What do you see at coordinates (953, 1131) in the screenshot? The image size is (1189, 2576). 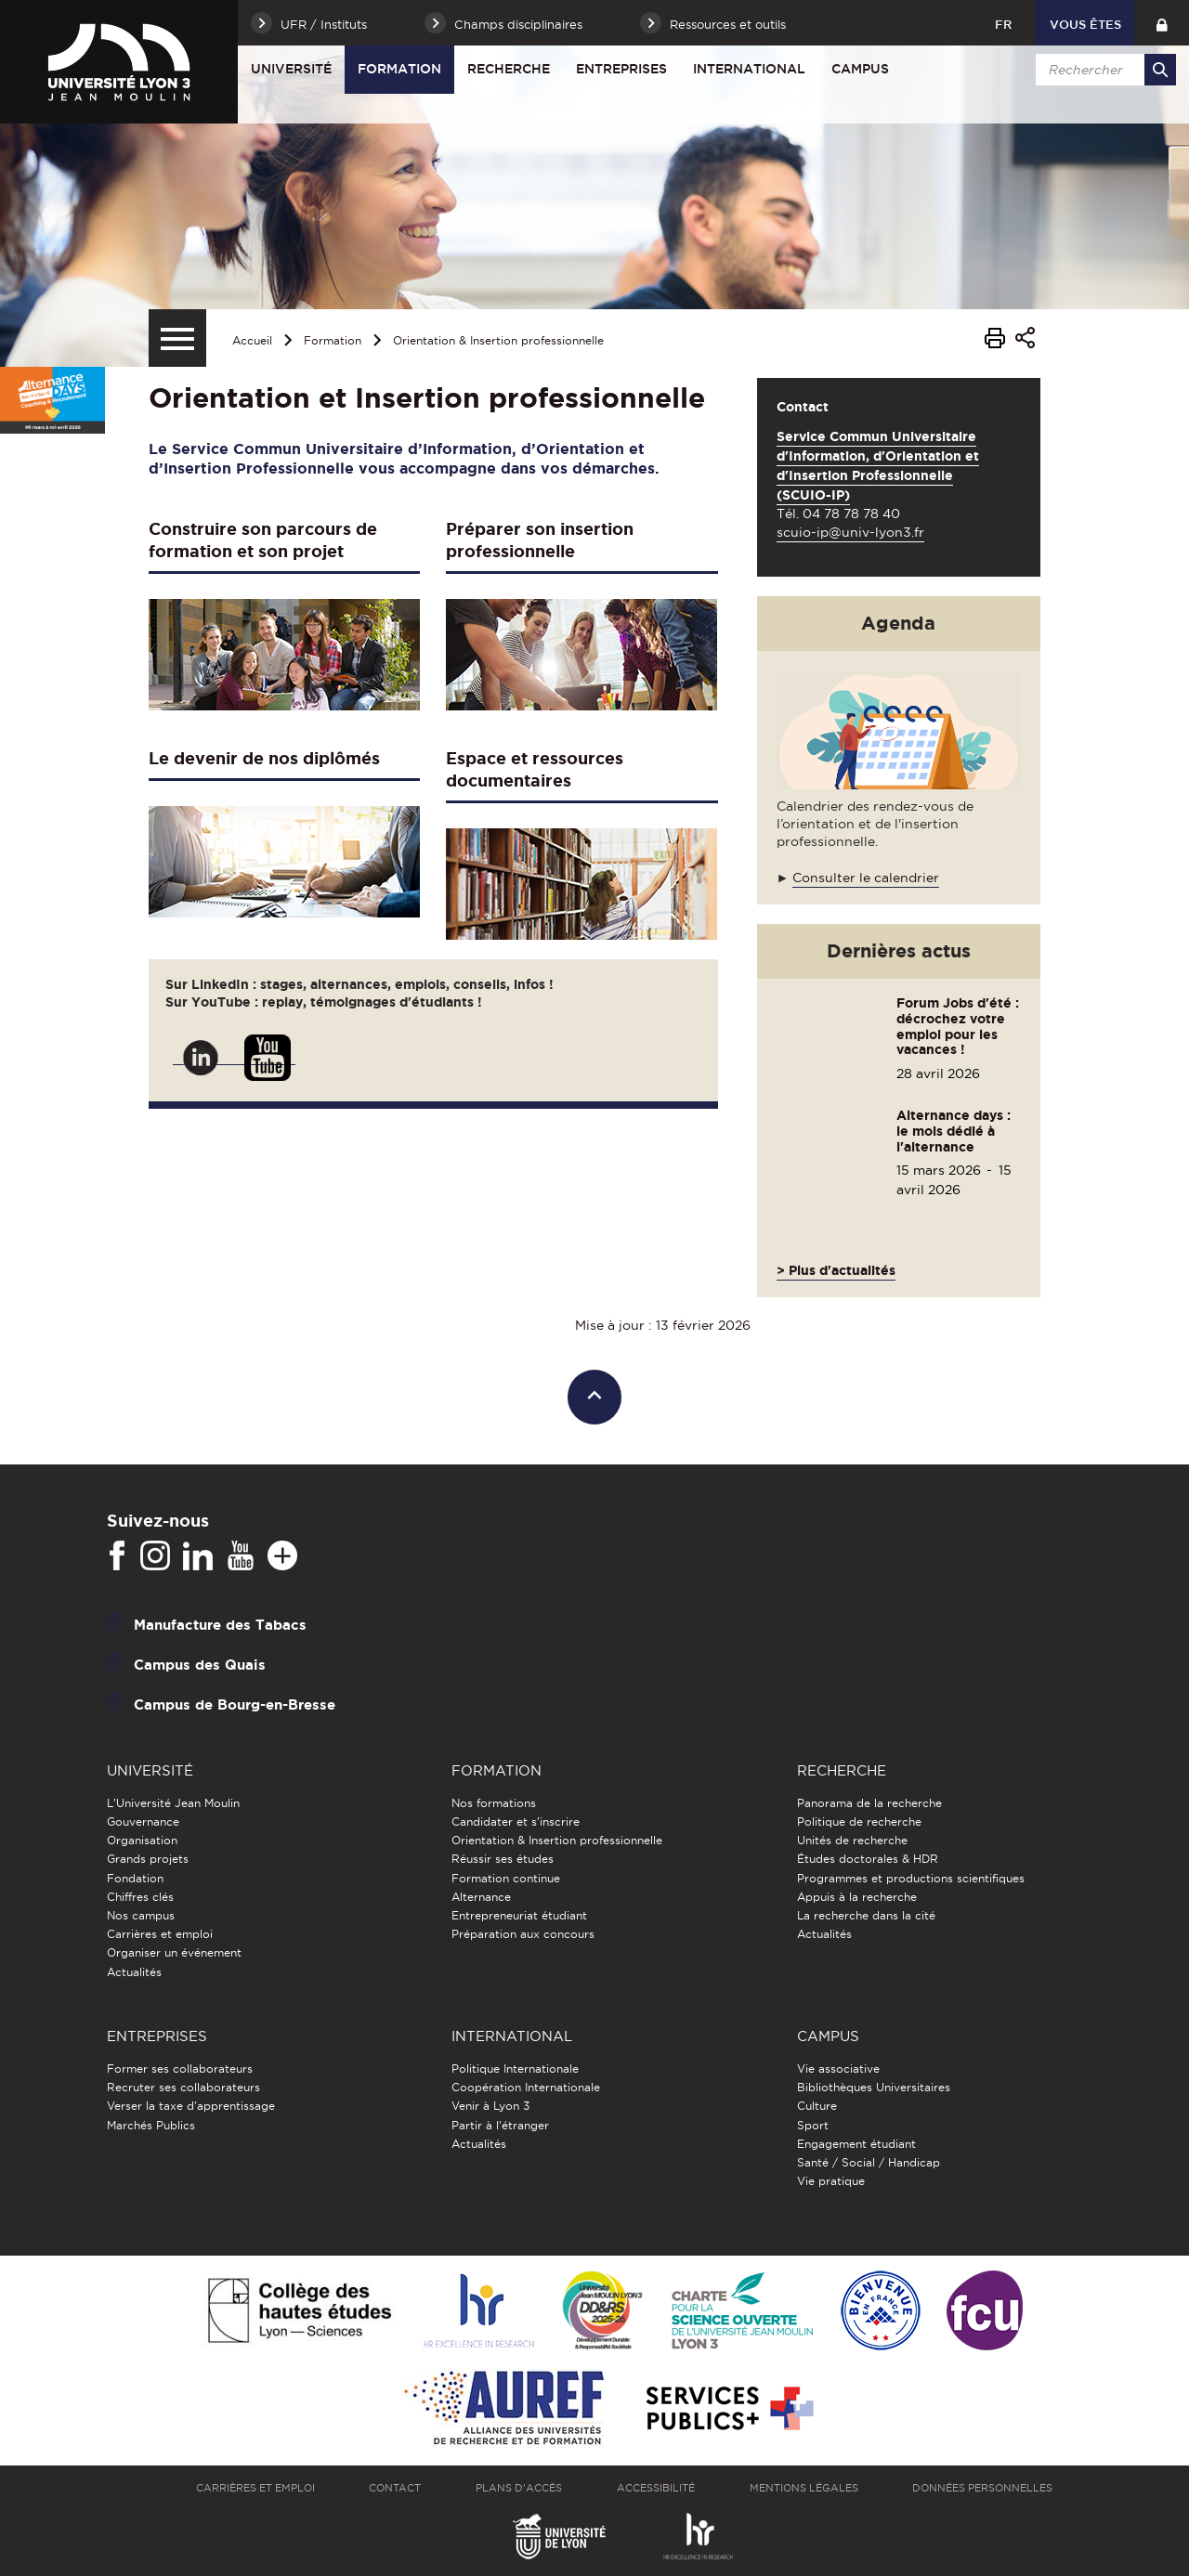 I see `Alternance days : le mois dédié à l'alternance` at bounding box center [953, 1131].